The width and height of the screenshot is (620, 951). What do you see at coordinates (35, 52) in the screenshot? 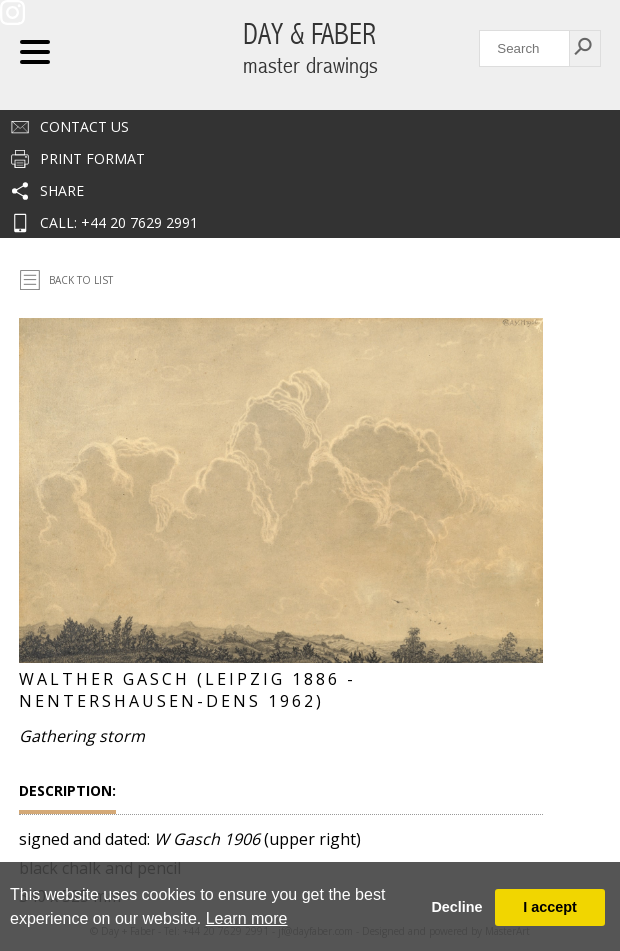
I see `Navigation` at bounding box center [35, 52].